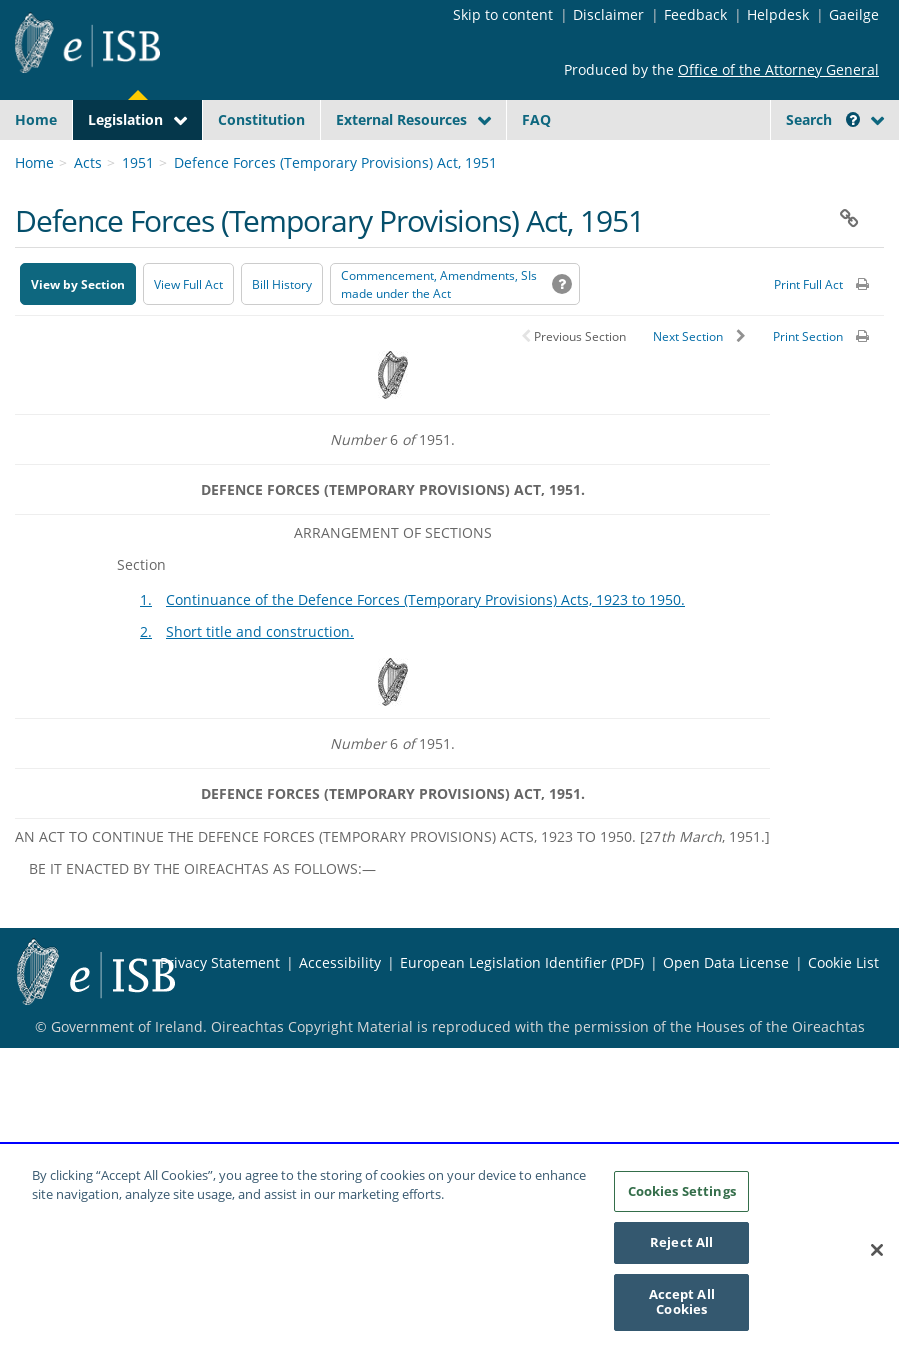 Image resolution: width=899 pixels, height=1351 pixels. Describe the element at coordinates (51, 253) in the screenshot. I see `[link]` at that location.